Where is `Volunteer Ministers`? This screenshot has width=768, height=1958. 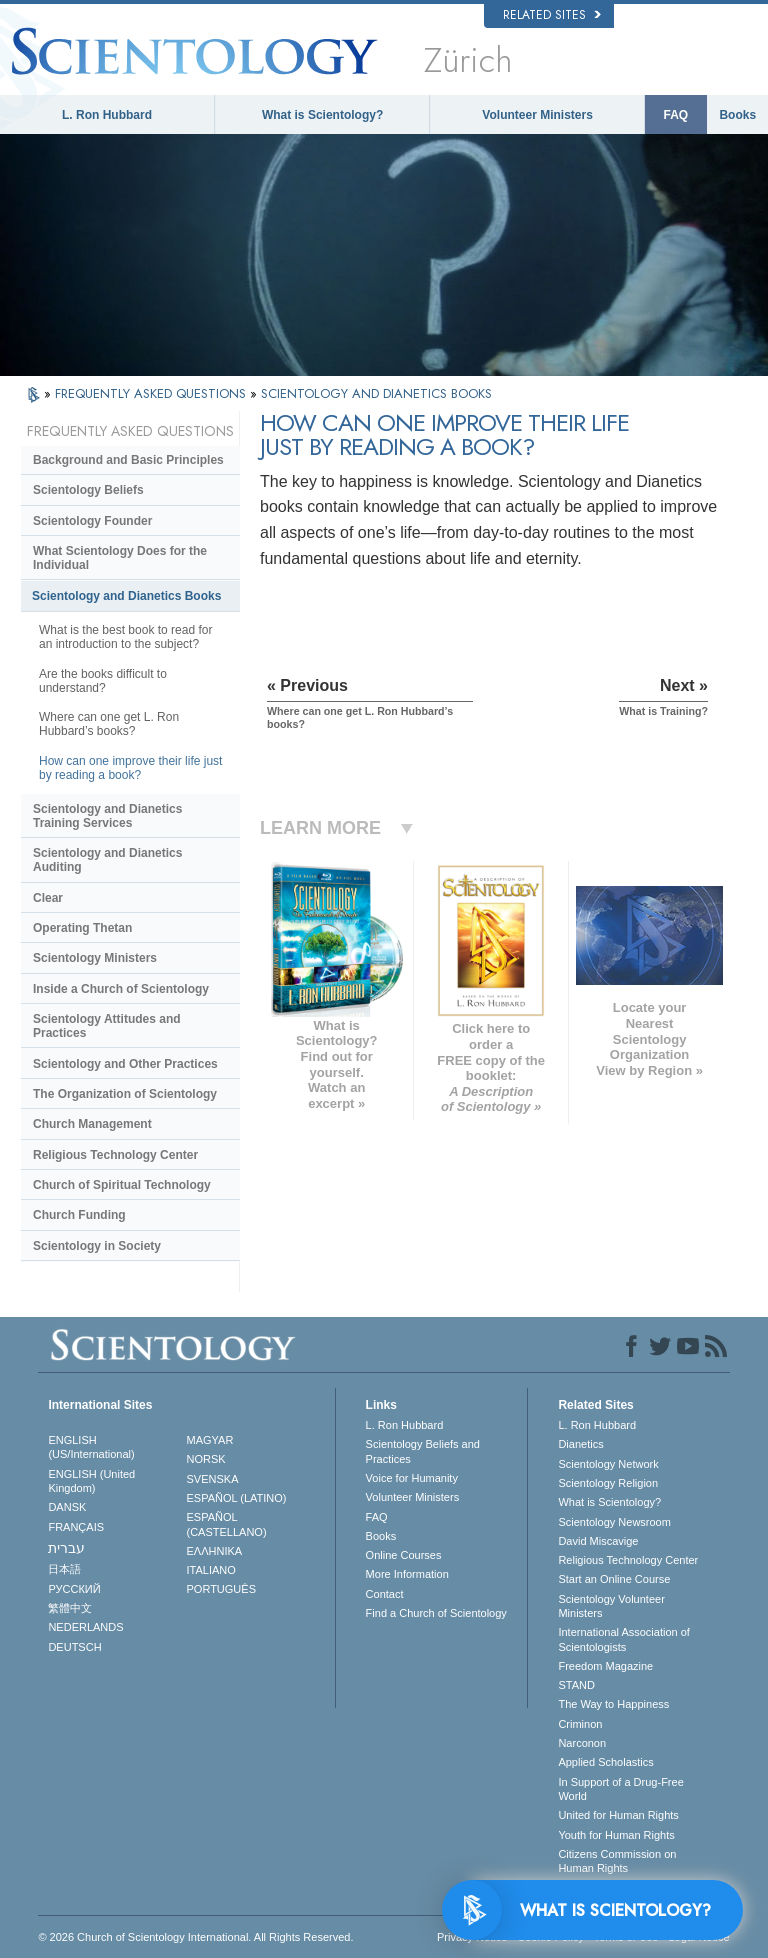 Volunteer Ministers is located at coordinates (537, 115).